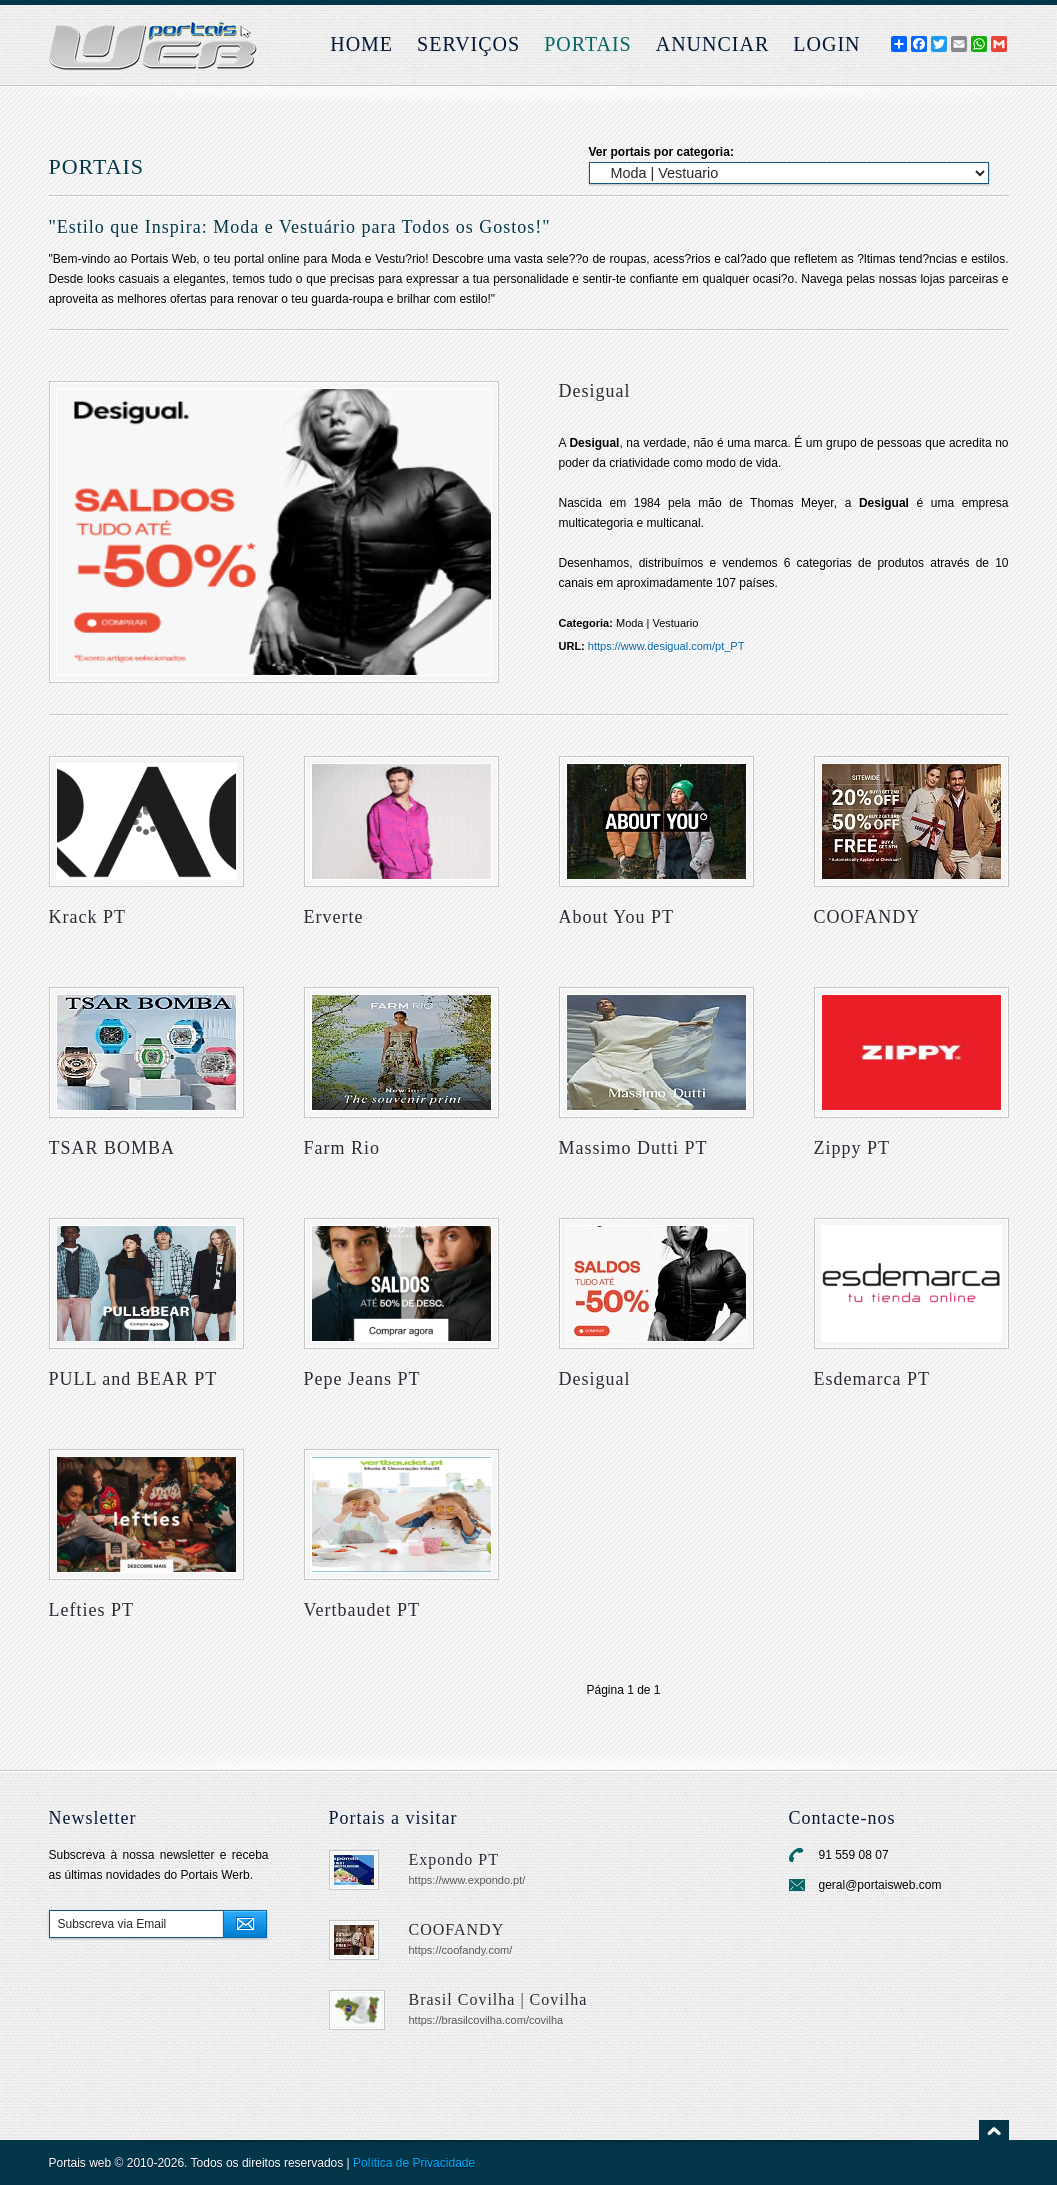  Describe the element at coordinates (112, 1148) in the screenshot. I see `TSAR BOMBA` at that location.